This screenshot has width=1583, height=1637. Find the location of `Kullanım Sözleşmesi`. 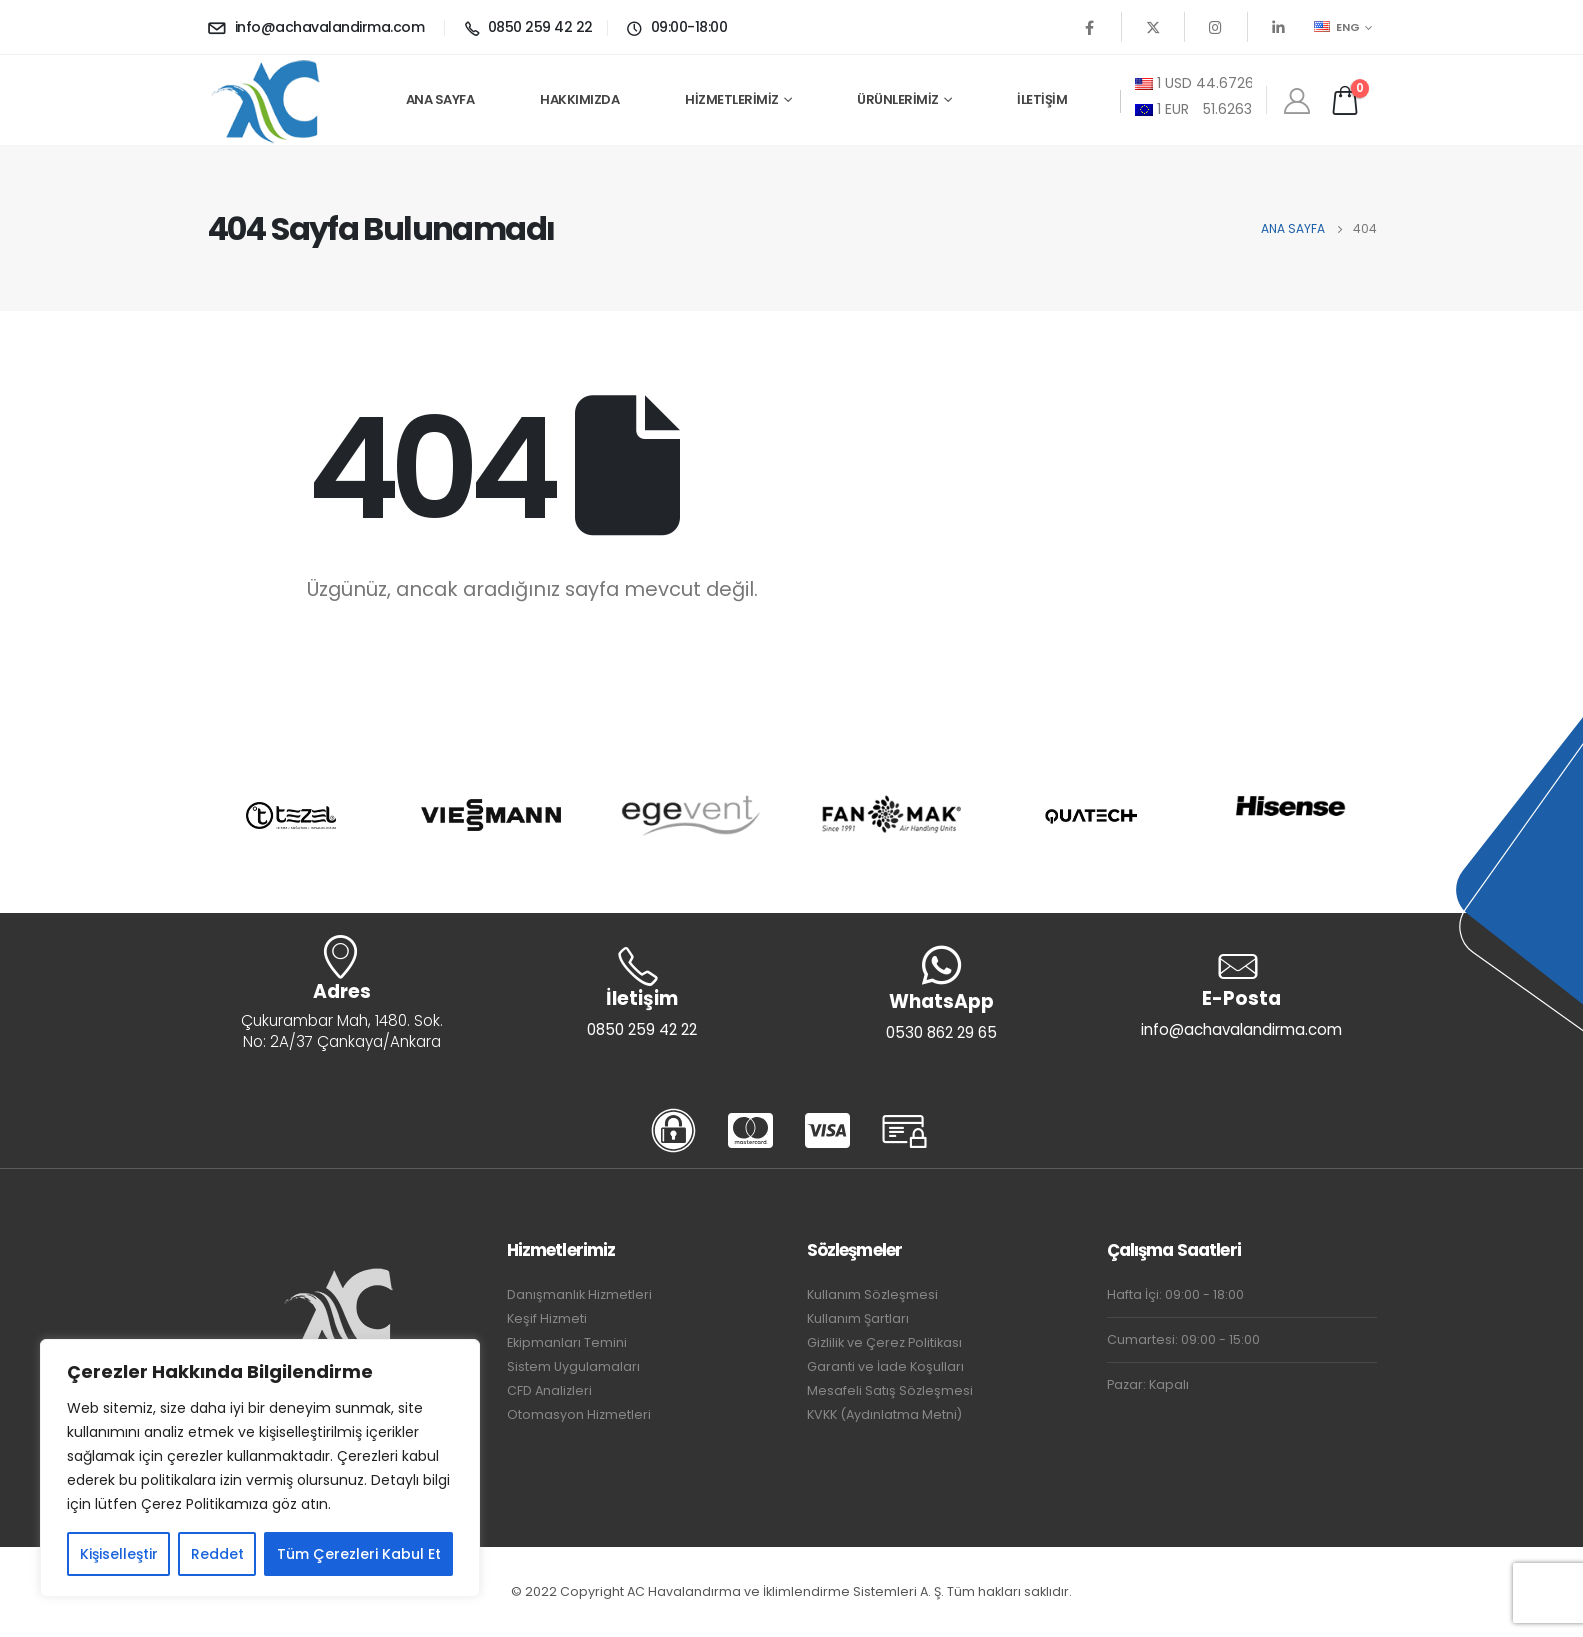

Kullanım Sözleşmesi is located at coordinates (872, 1294).